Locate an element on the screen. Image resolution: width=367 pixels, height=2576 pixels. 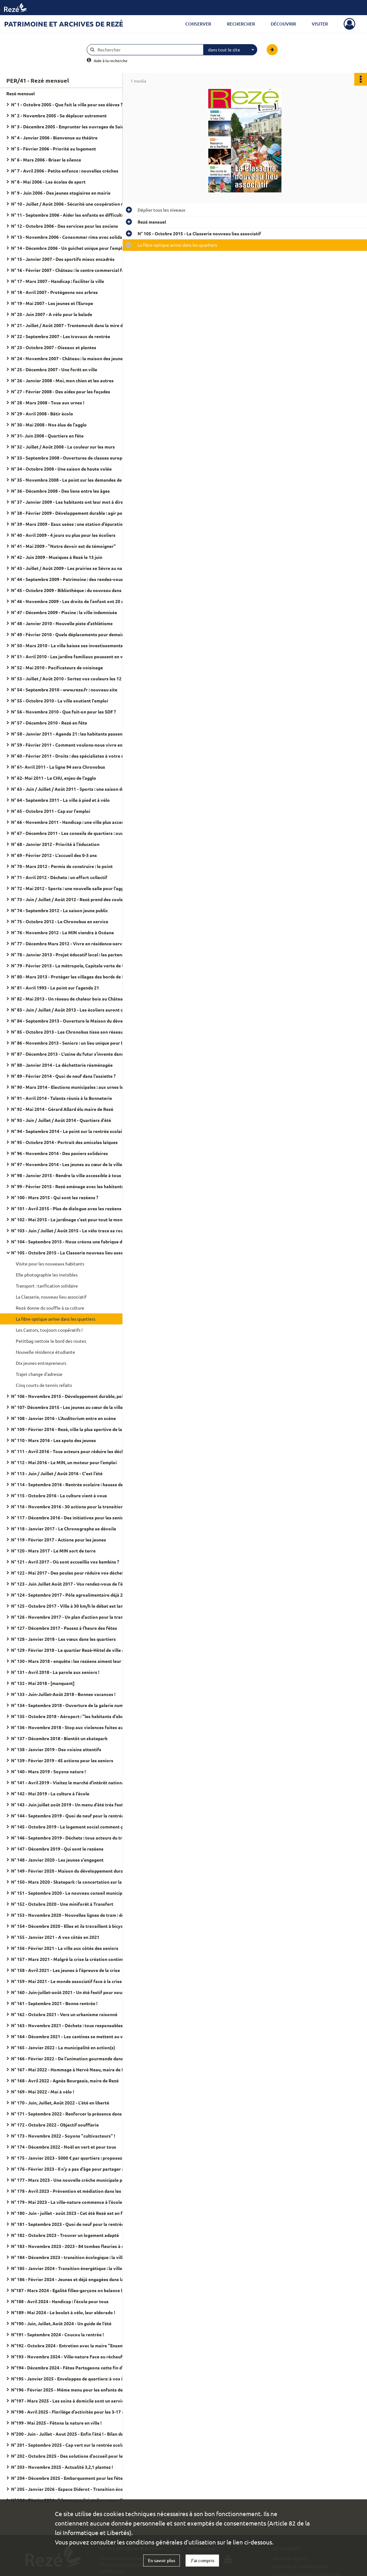
N° 175 - Janvier 2023 - 5000 € par quartiers : proposez vos idées is located at coordinates (74, 2158).